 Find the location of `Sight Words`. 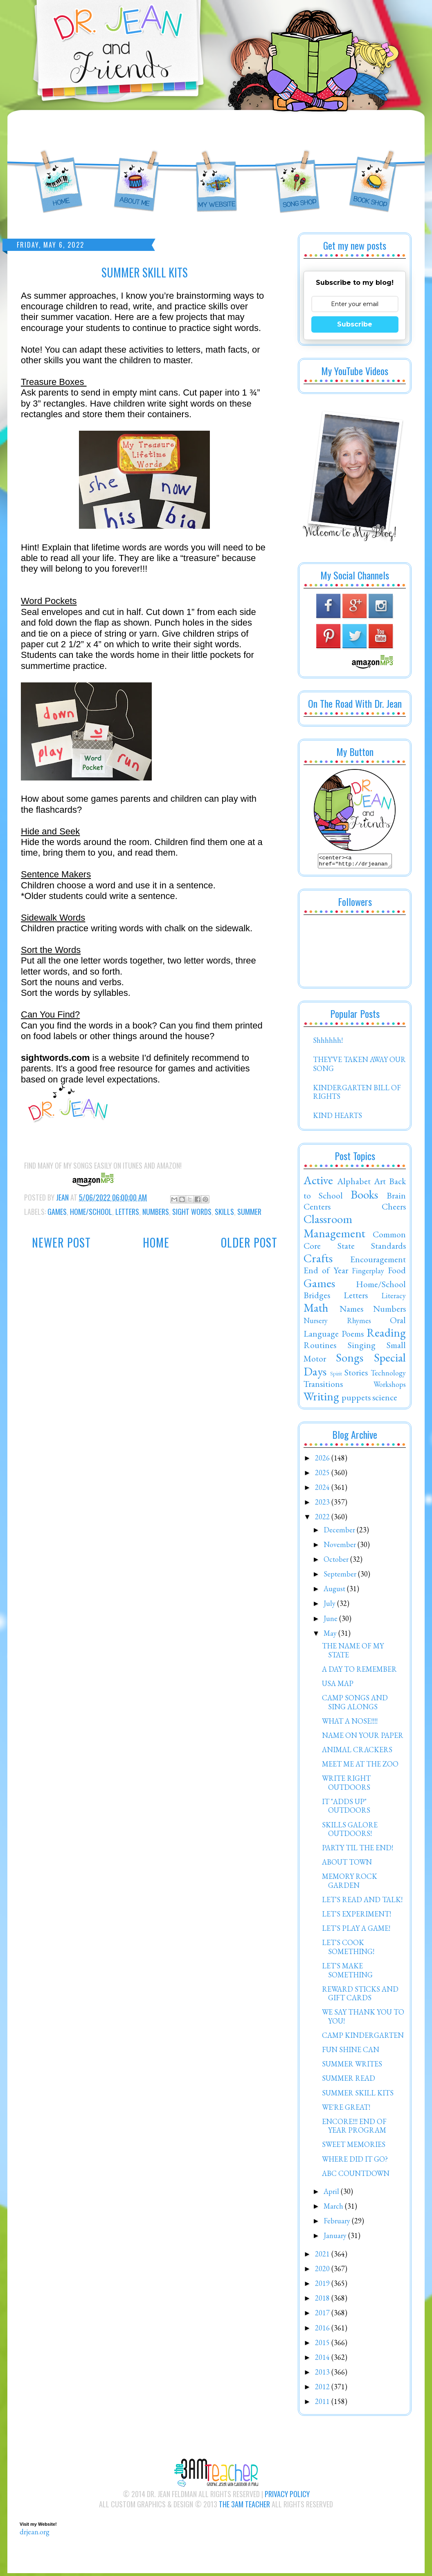

Sight Words is located at coordinates (192, 1211).